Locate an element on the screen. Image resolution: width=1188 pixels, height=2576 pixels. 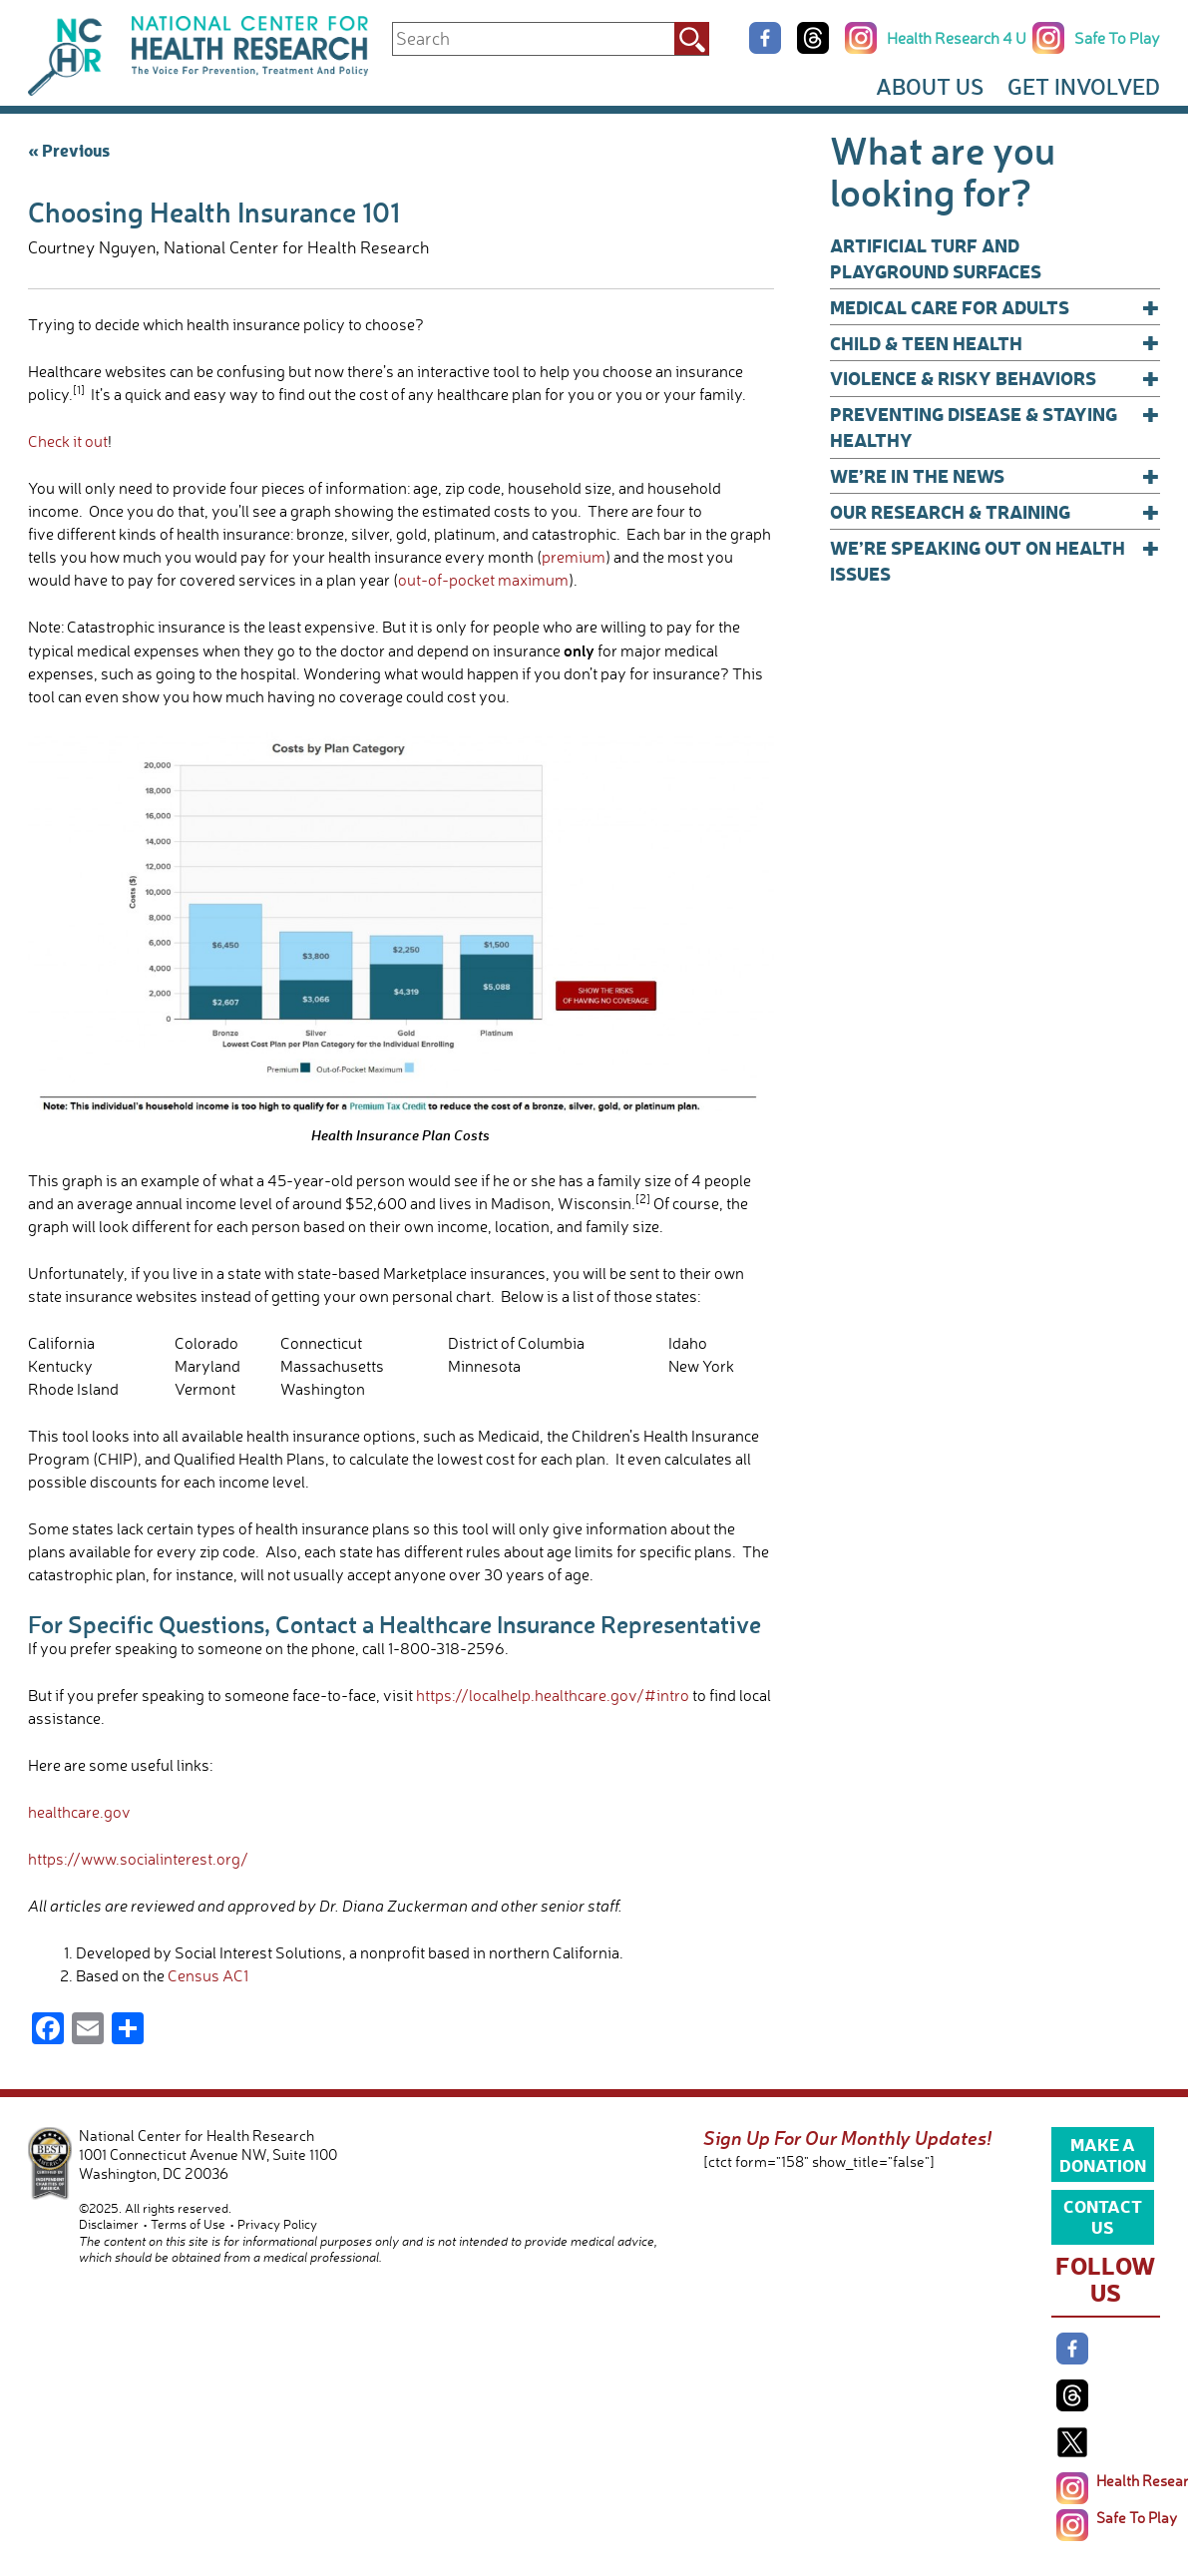
Preventing Disease & Staying Healthy is located at coordinates (995, 426).